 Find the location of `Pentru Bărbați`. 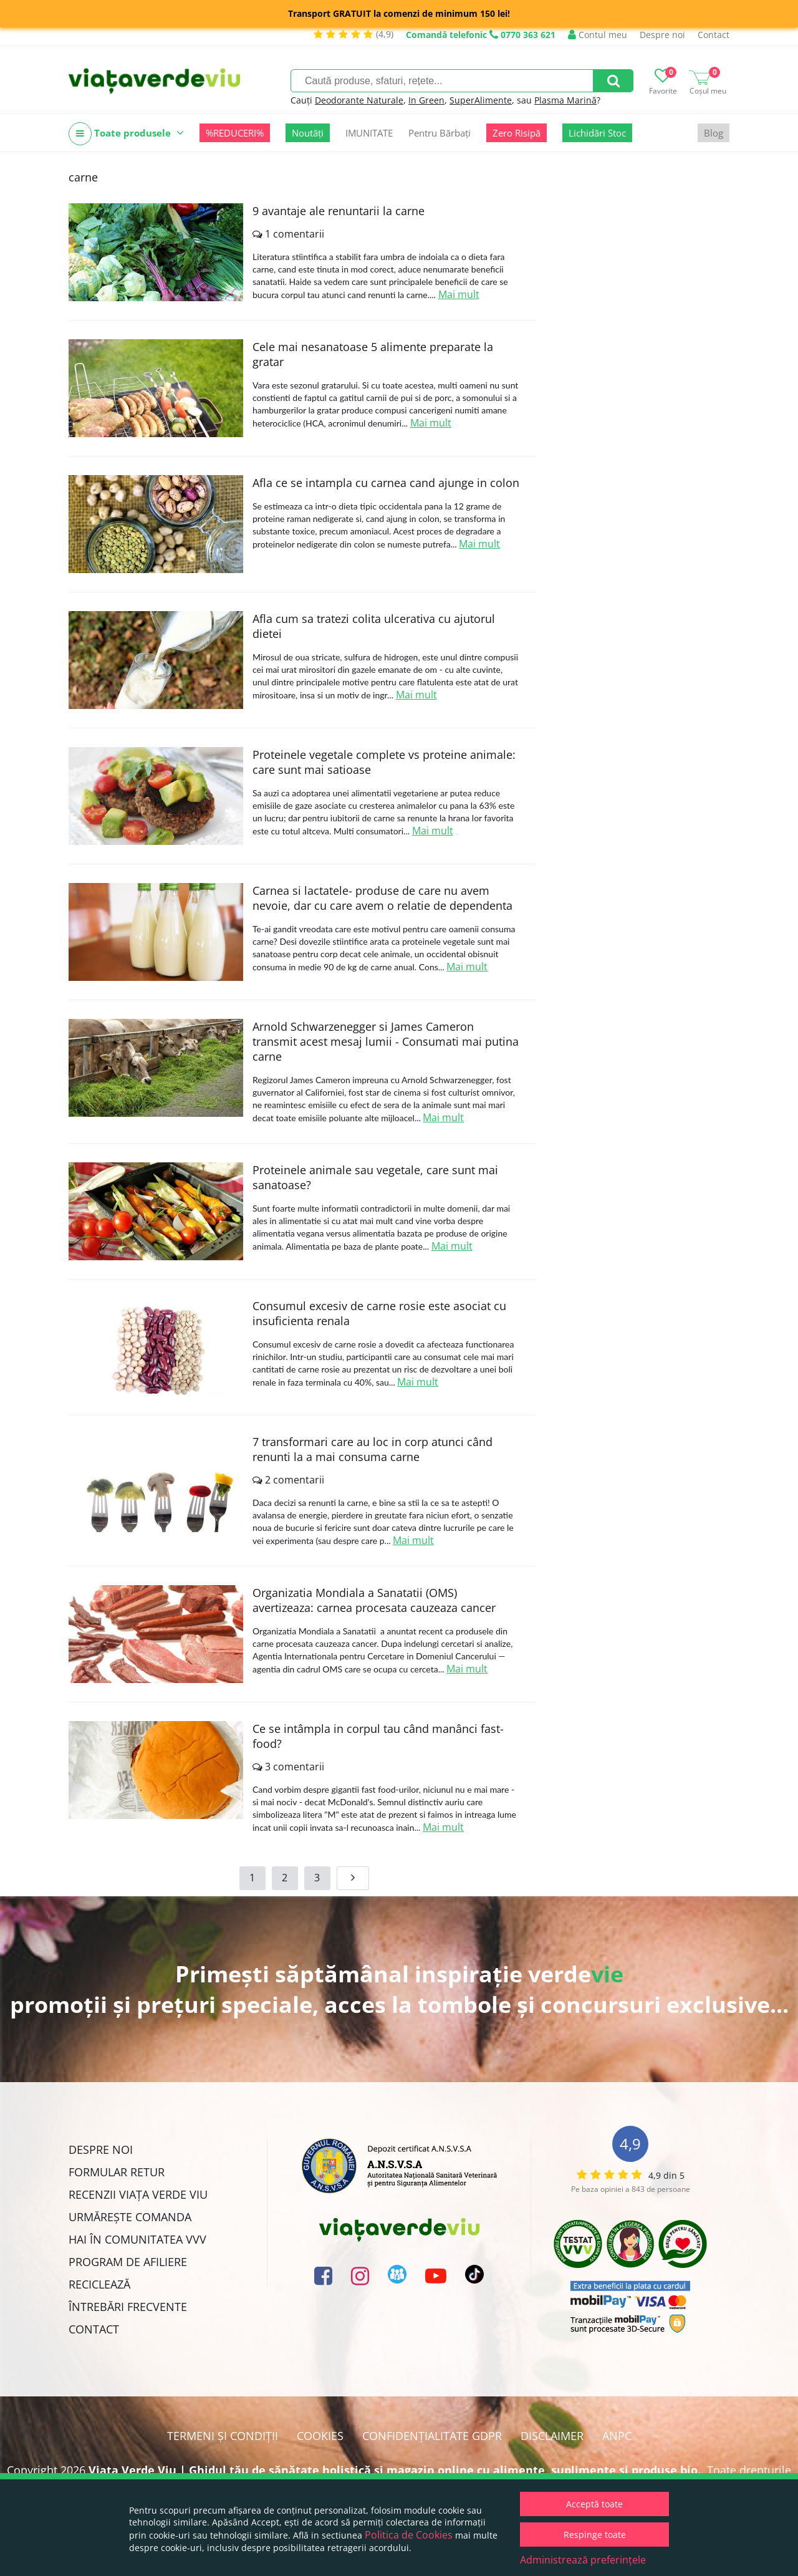

Pentru Bărbați is located at coordinates (439, 133).